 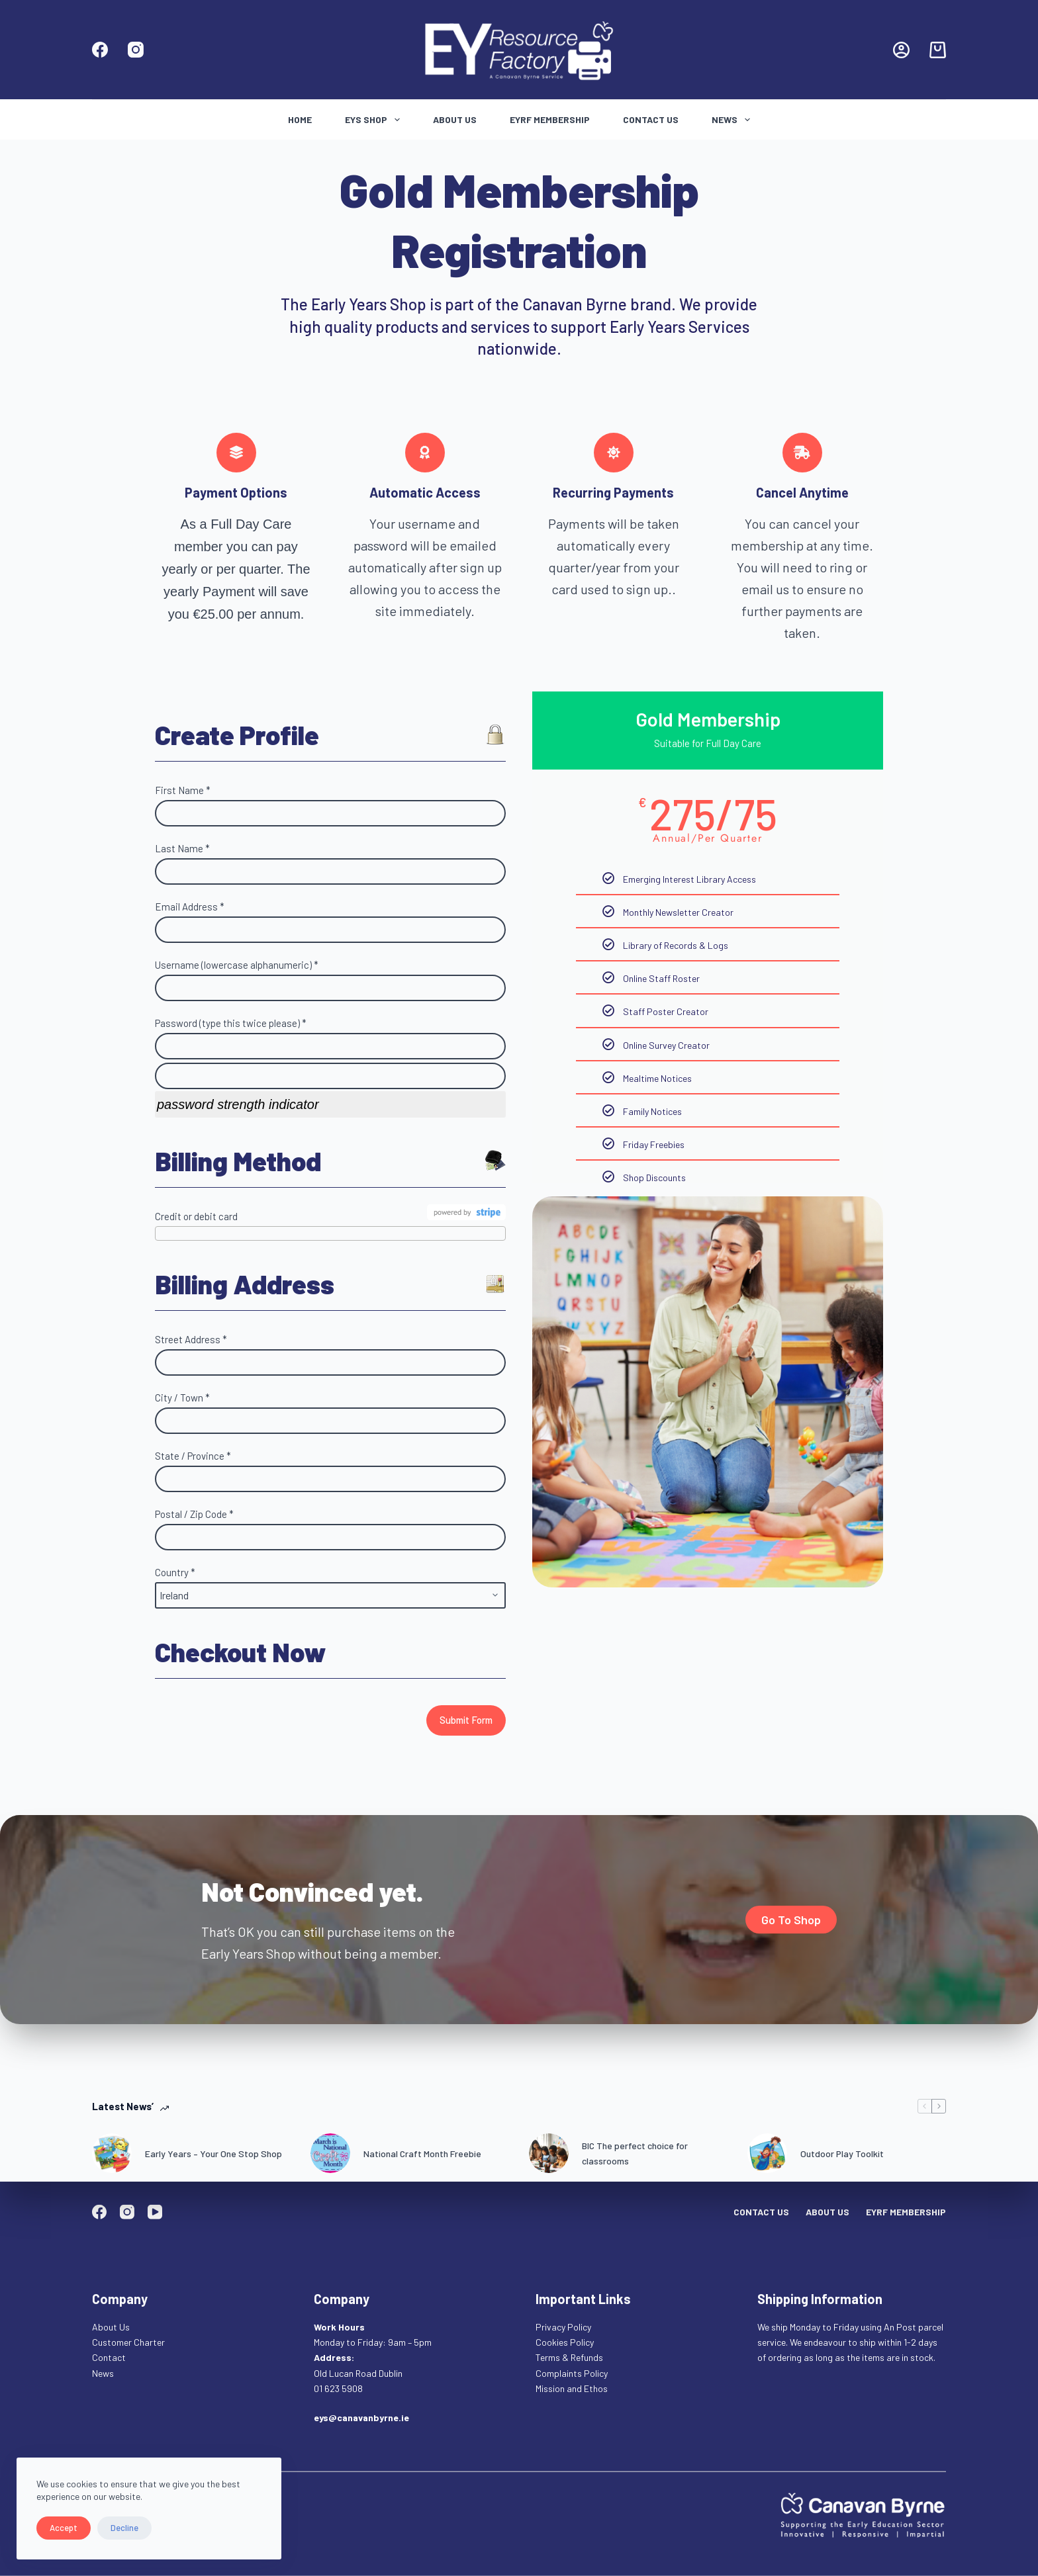 What do you see at coordinates (651, 119) in the screenshot?
I see `Contact Us` at bounding box center [651, 119].